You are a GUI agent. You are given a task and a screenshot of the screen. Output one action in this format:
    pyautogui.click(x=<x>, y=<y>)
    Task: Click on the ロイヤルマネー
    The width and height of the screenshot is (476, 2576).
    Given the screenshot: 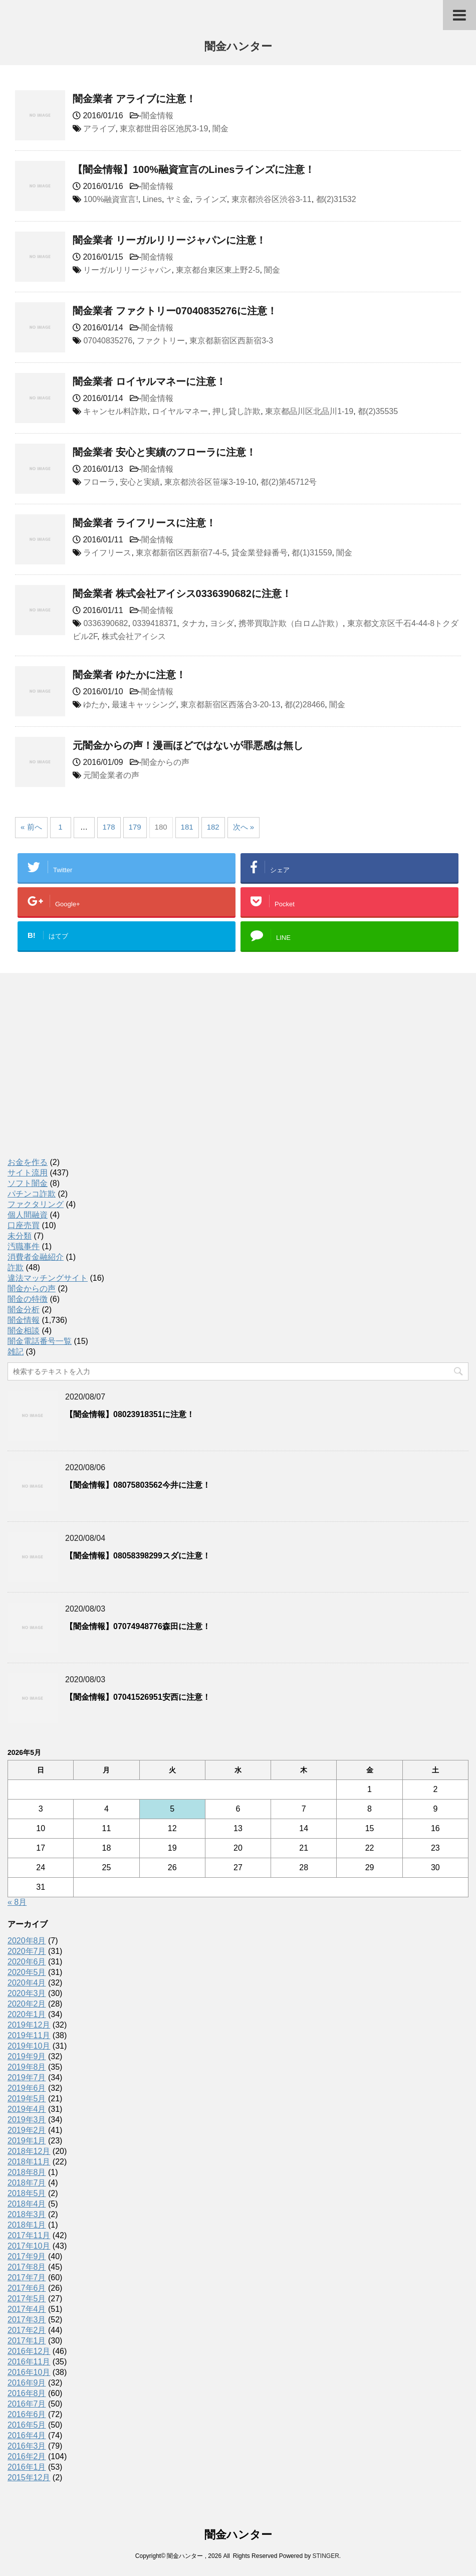 What is the action you would take?
    pyautogui.click(x=180, y=411)
    